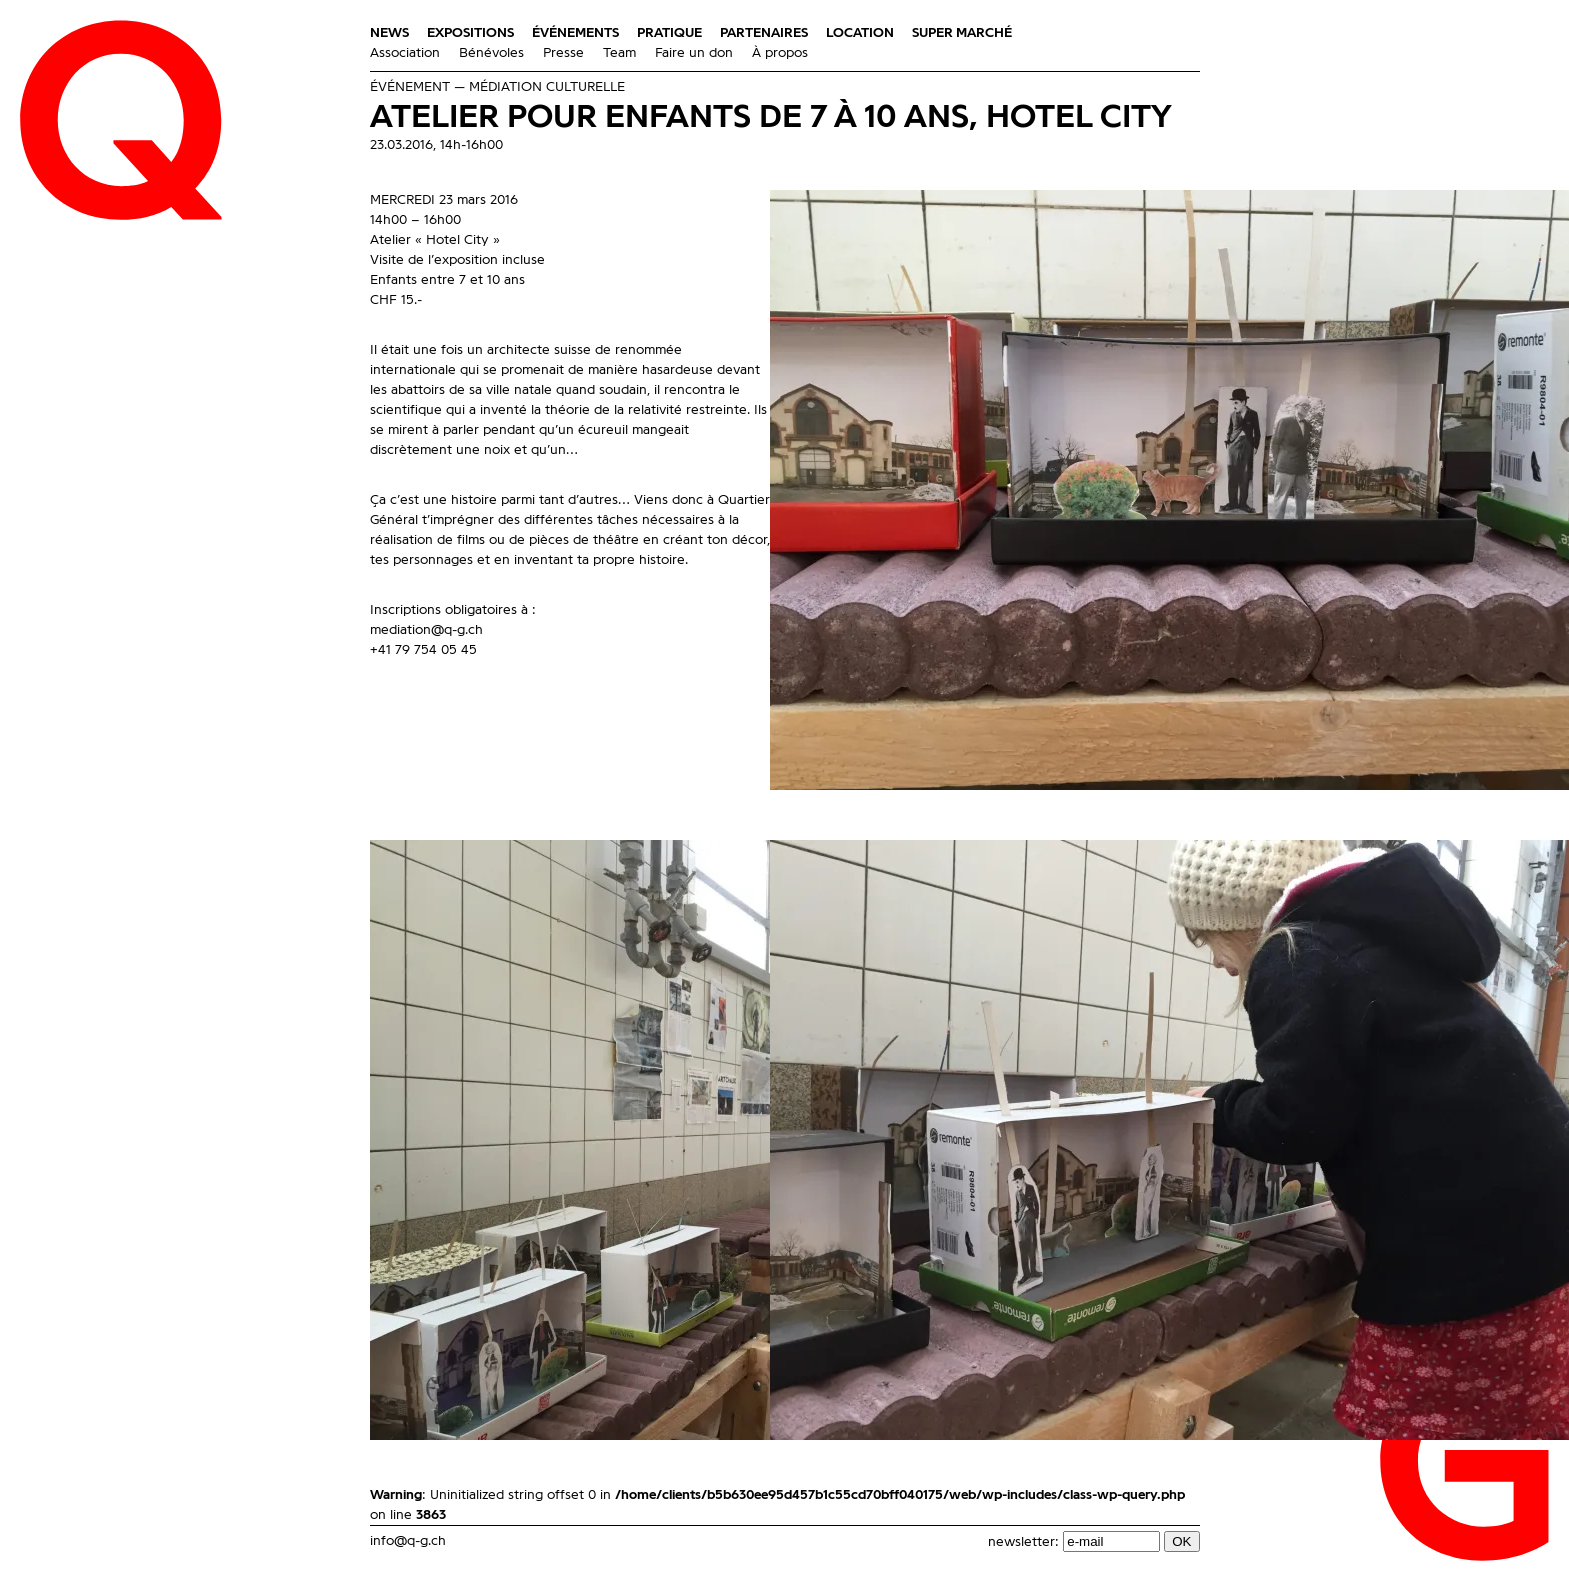 This screenshot has width=1569, height=1581. Describe the element at coordinates (669, 33) in the screenshot. I see `Pratique` at that location.